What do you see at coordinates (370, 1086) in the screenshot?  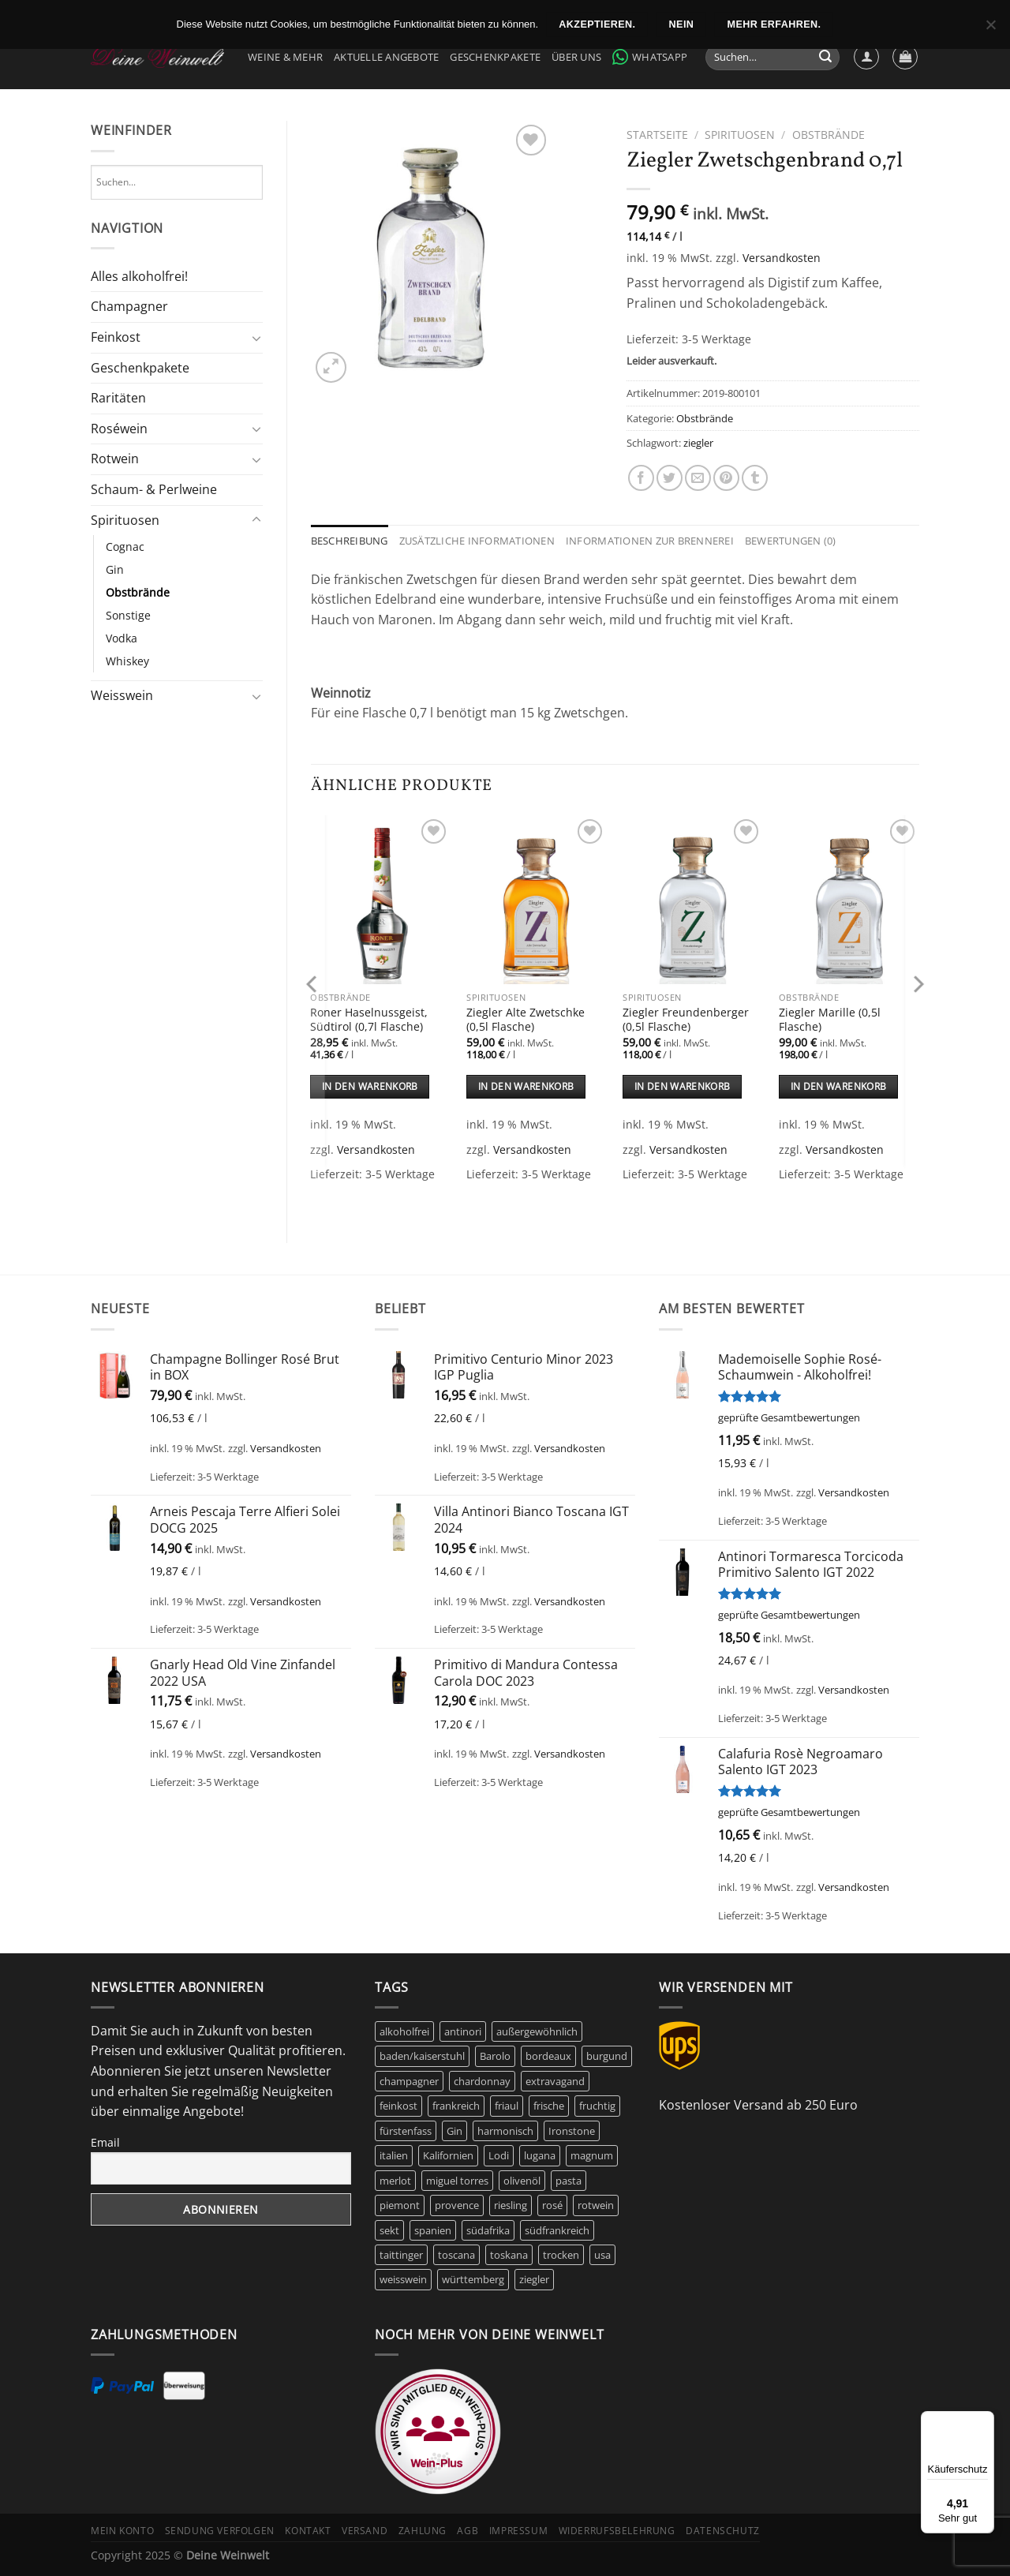 I see `In den Warenkorb [In den Warenkorb legen: „Roner Haselnussgeist, Südtirol (0,7l Flasche)“]` at bounding box center [370, 1086].